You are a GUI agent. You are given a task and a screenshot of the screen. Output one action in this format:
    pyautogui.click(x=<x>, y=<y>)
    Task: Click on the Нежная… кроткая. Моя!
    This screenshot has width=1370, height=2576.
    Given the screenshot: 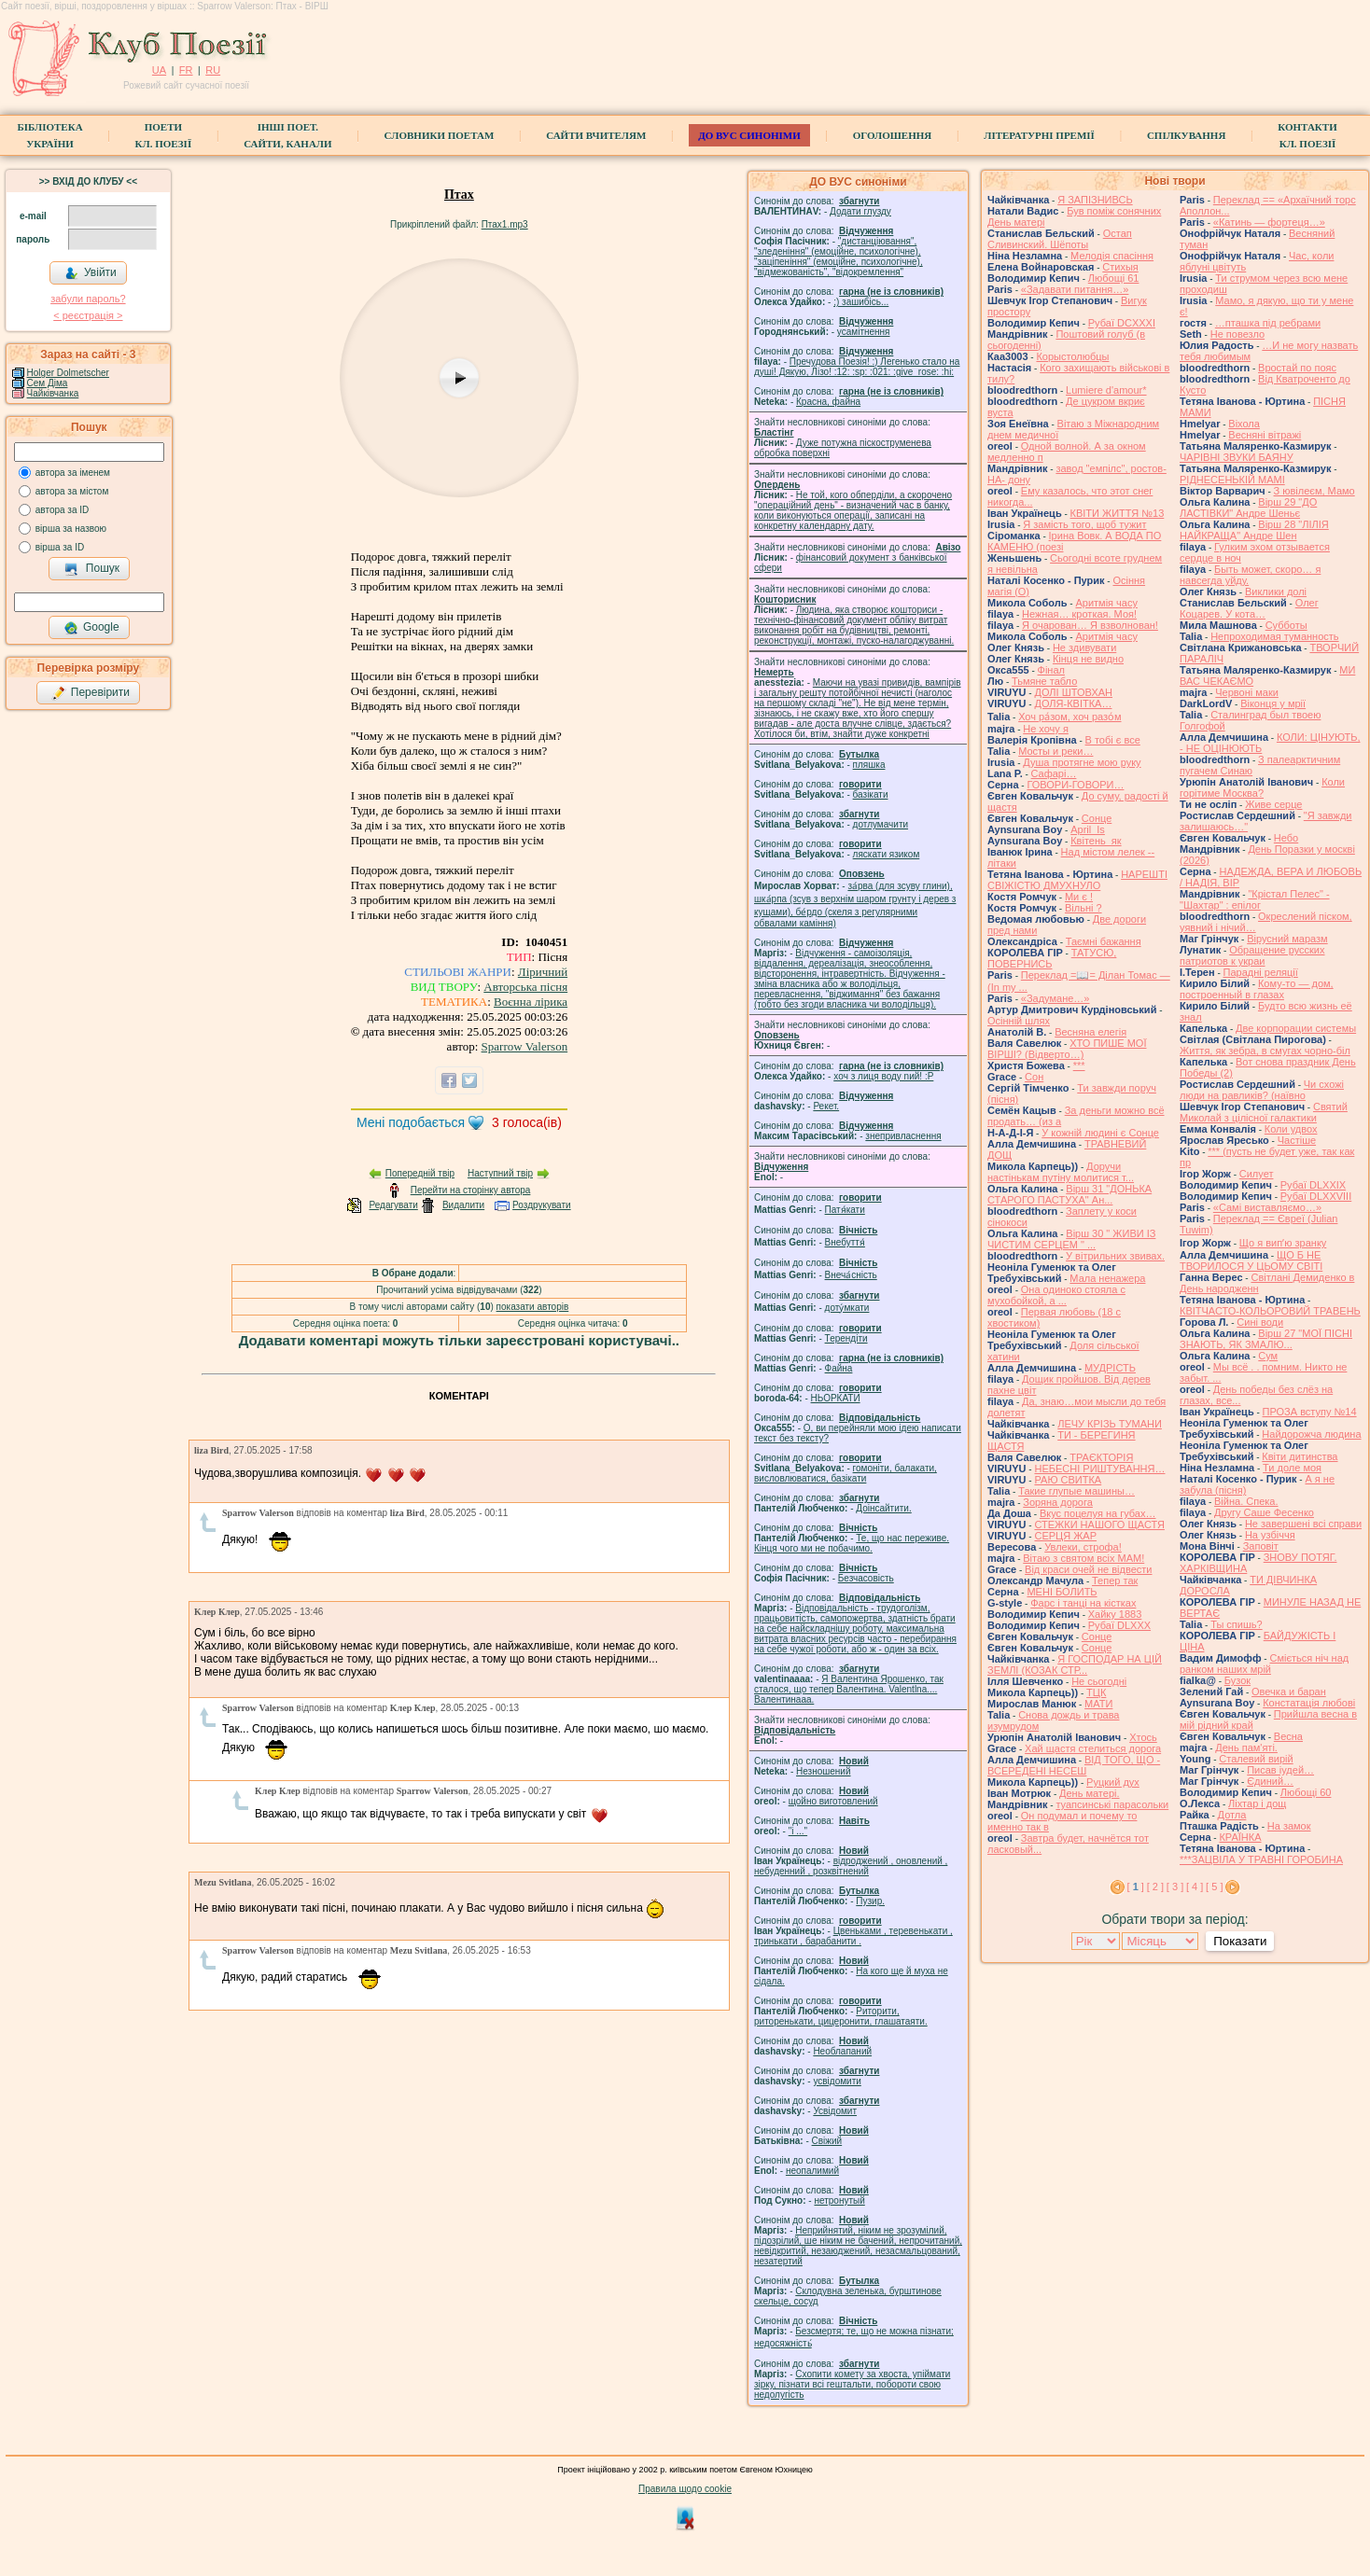 What is the action you would take?
    pyautogui.click(x=1079, y=614)
    